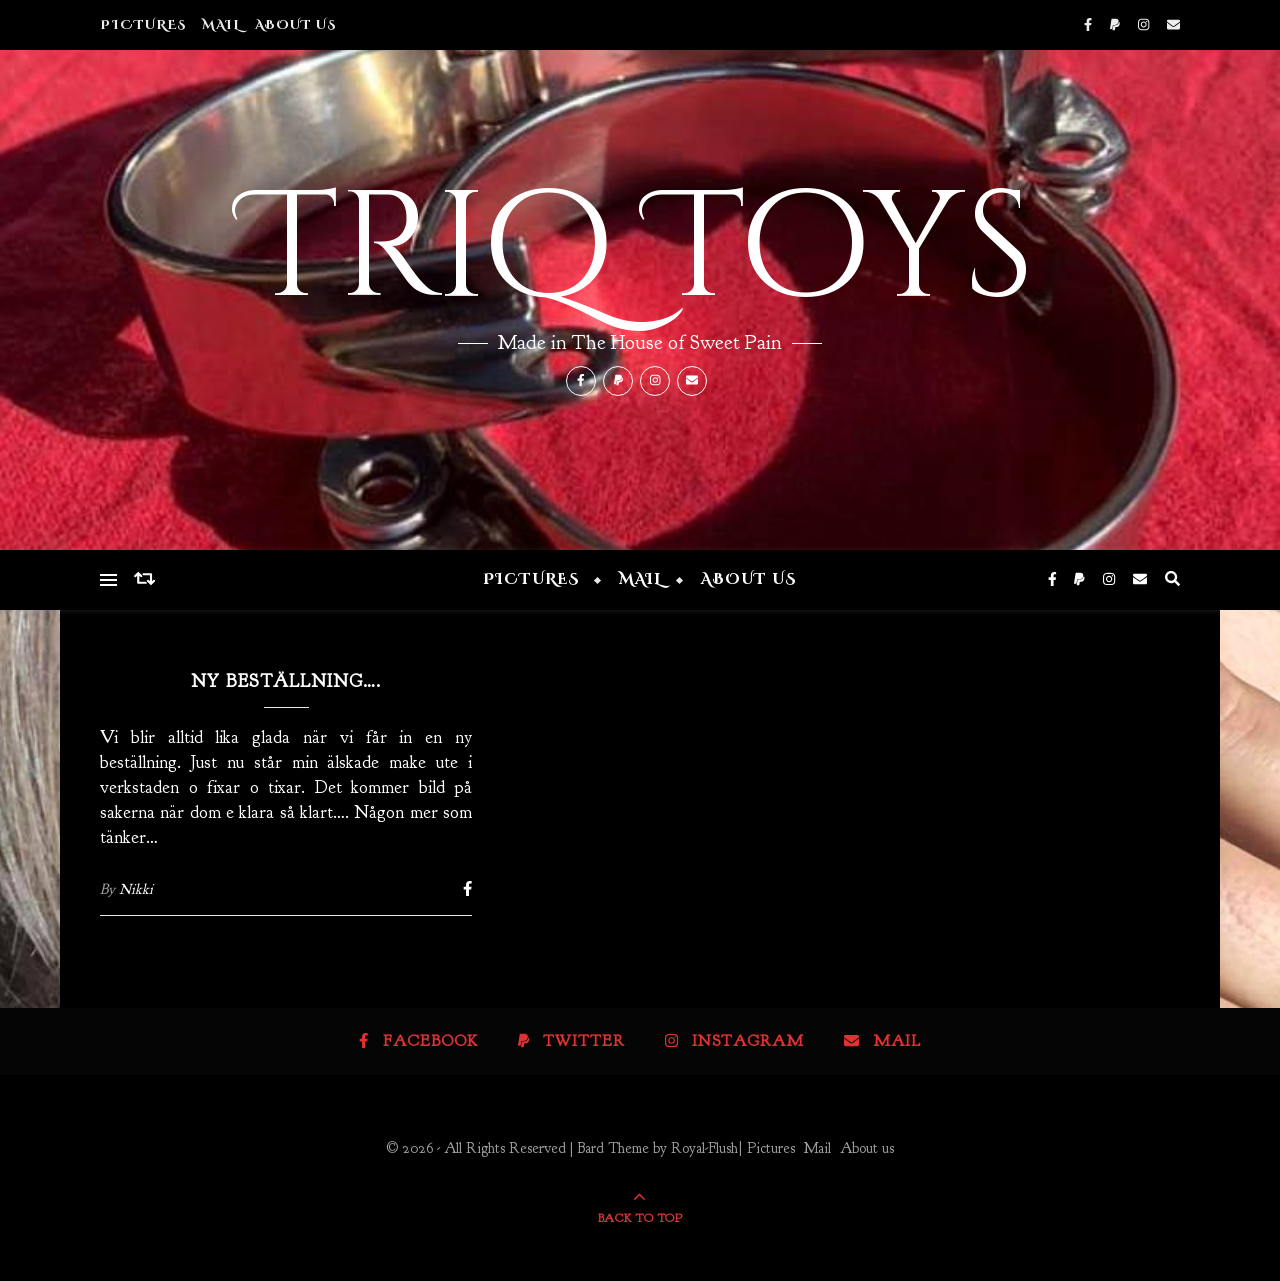  I want to click on Pictures, so click(143, 25).